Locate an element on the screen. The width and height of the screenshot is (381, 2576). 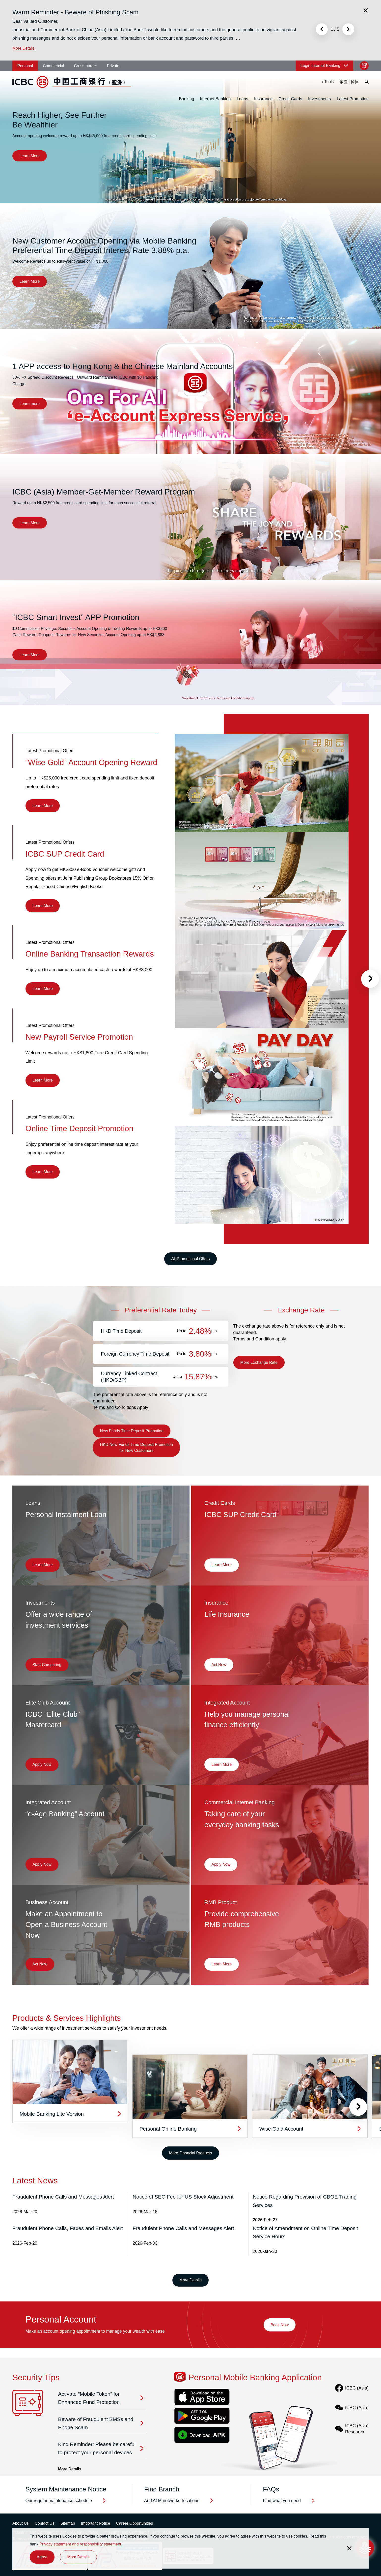
Cross-border is located at coordinates (85, 66).